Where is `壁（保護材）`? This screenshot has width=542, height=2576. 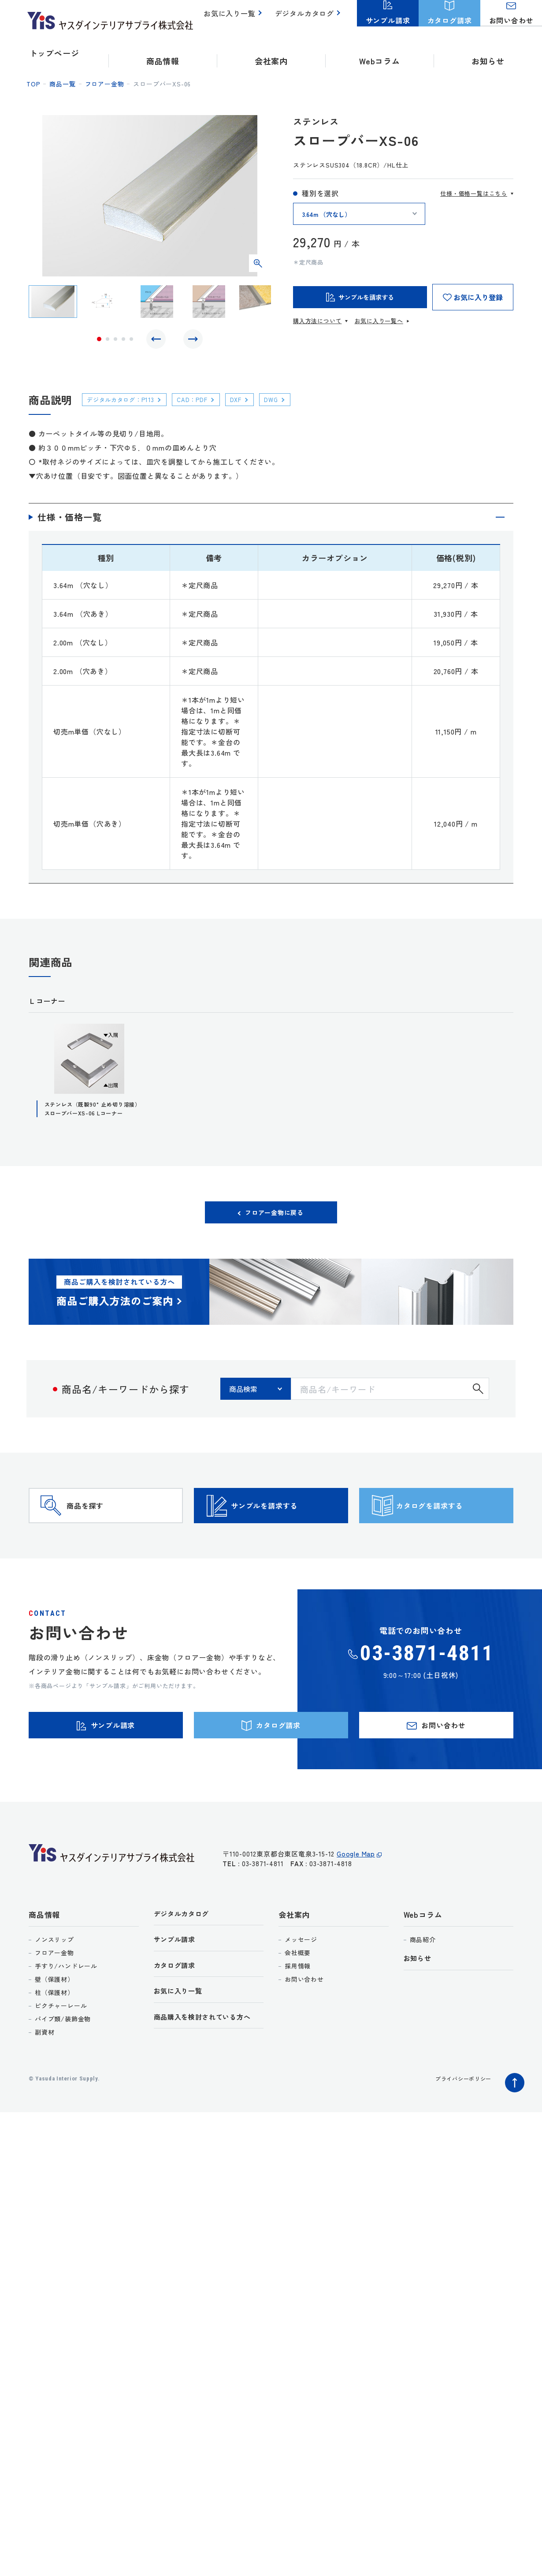 壁（保護材） is located at coordinates (54, 2024).